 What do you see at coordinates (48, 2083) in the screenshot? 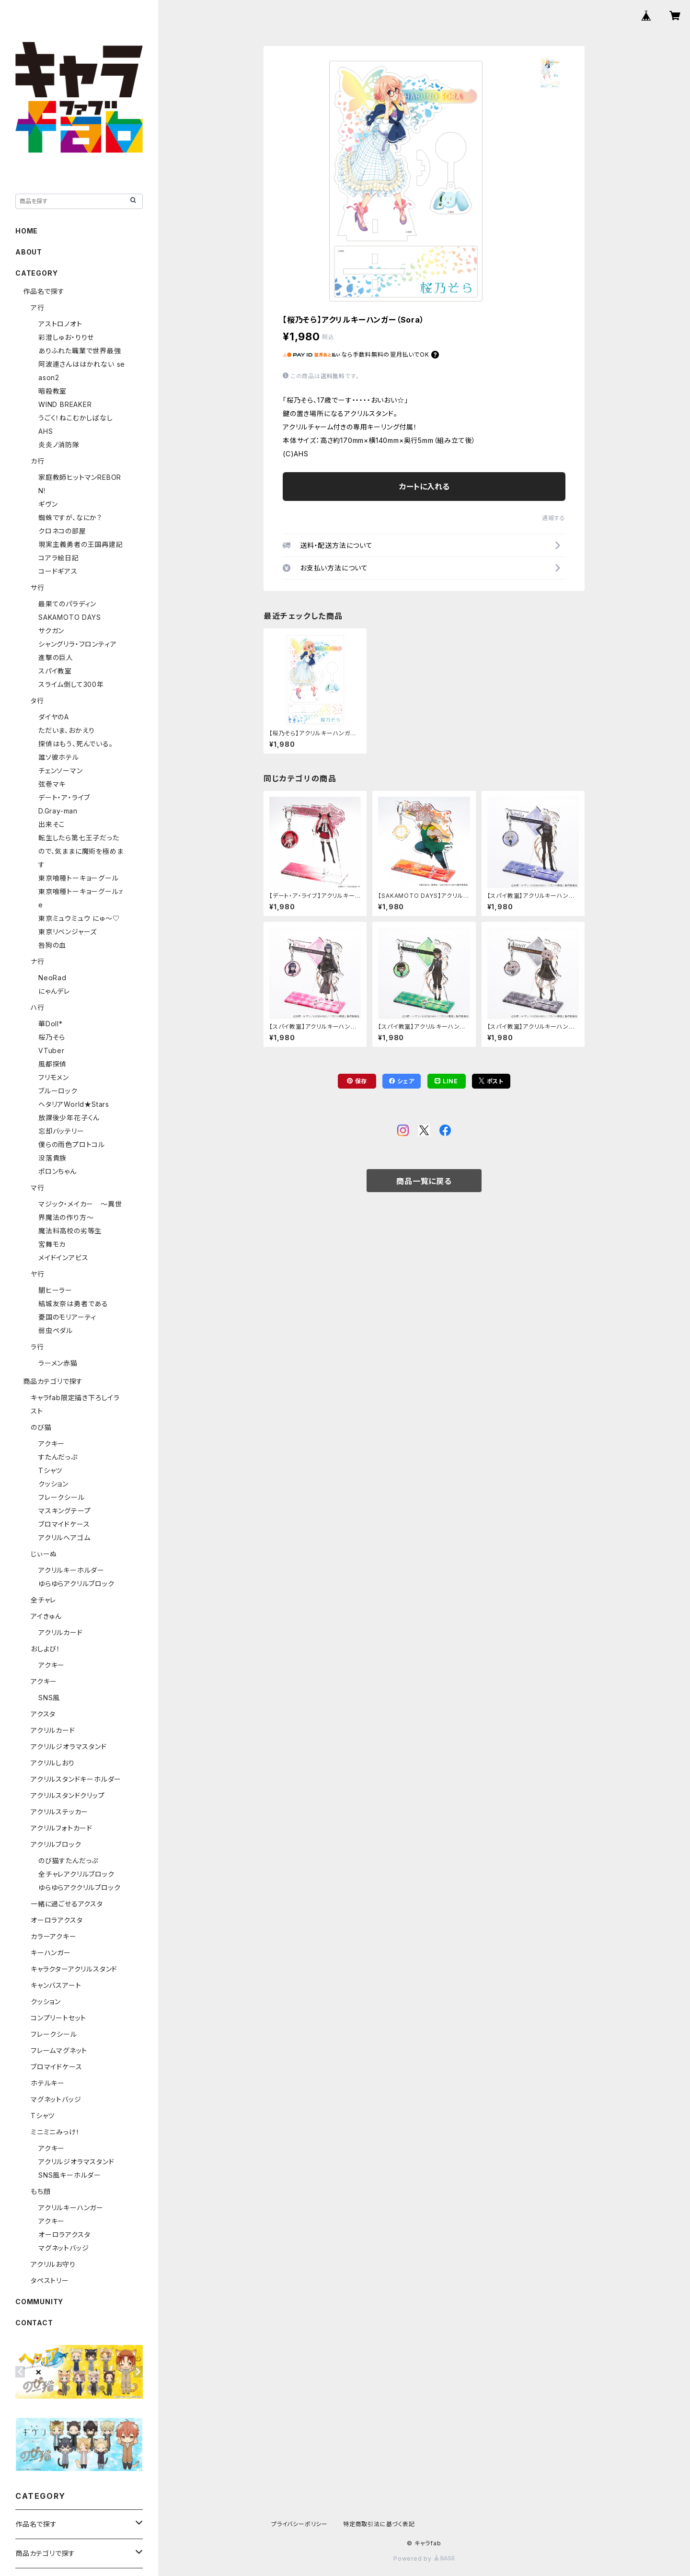
I see `ホテルキー` at bounding box center [48, 2083].